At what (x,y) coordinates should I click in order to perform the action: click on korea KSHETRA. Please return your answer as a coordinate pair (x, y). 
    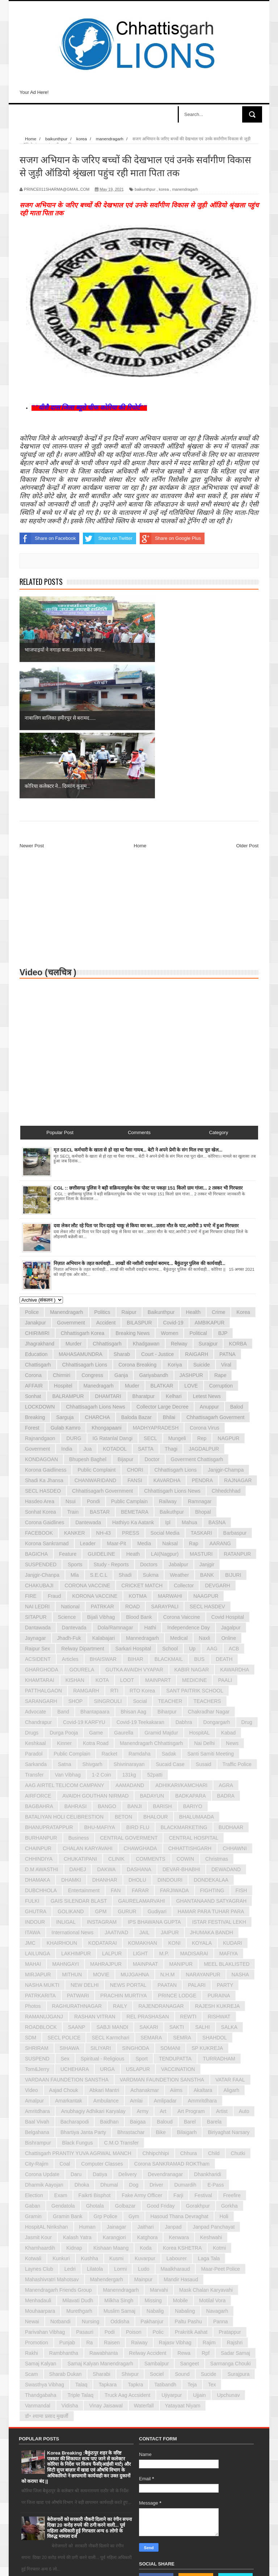
    Looking at the image, I should click on (182, 2111).